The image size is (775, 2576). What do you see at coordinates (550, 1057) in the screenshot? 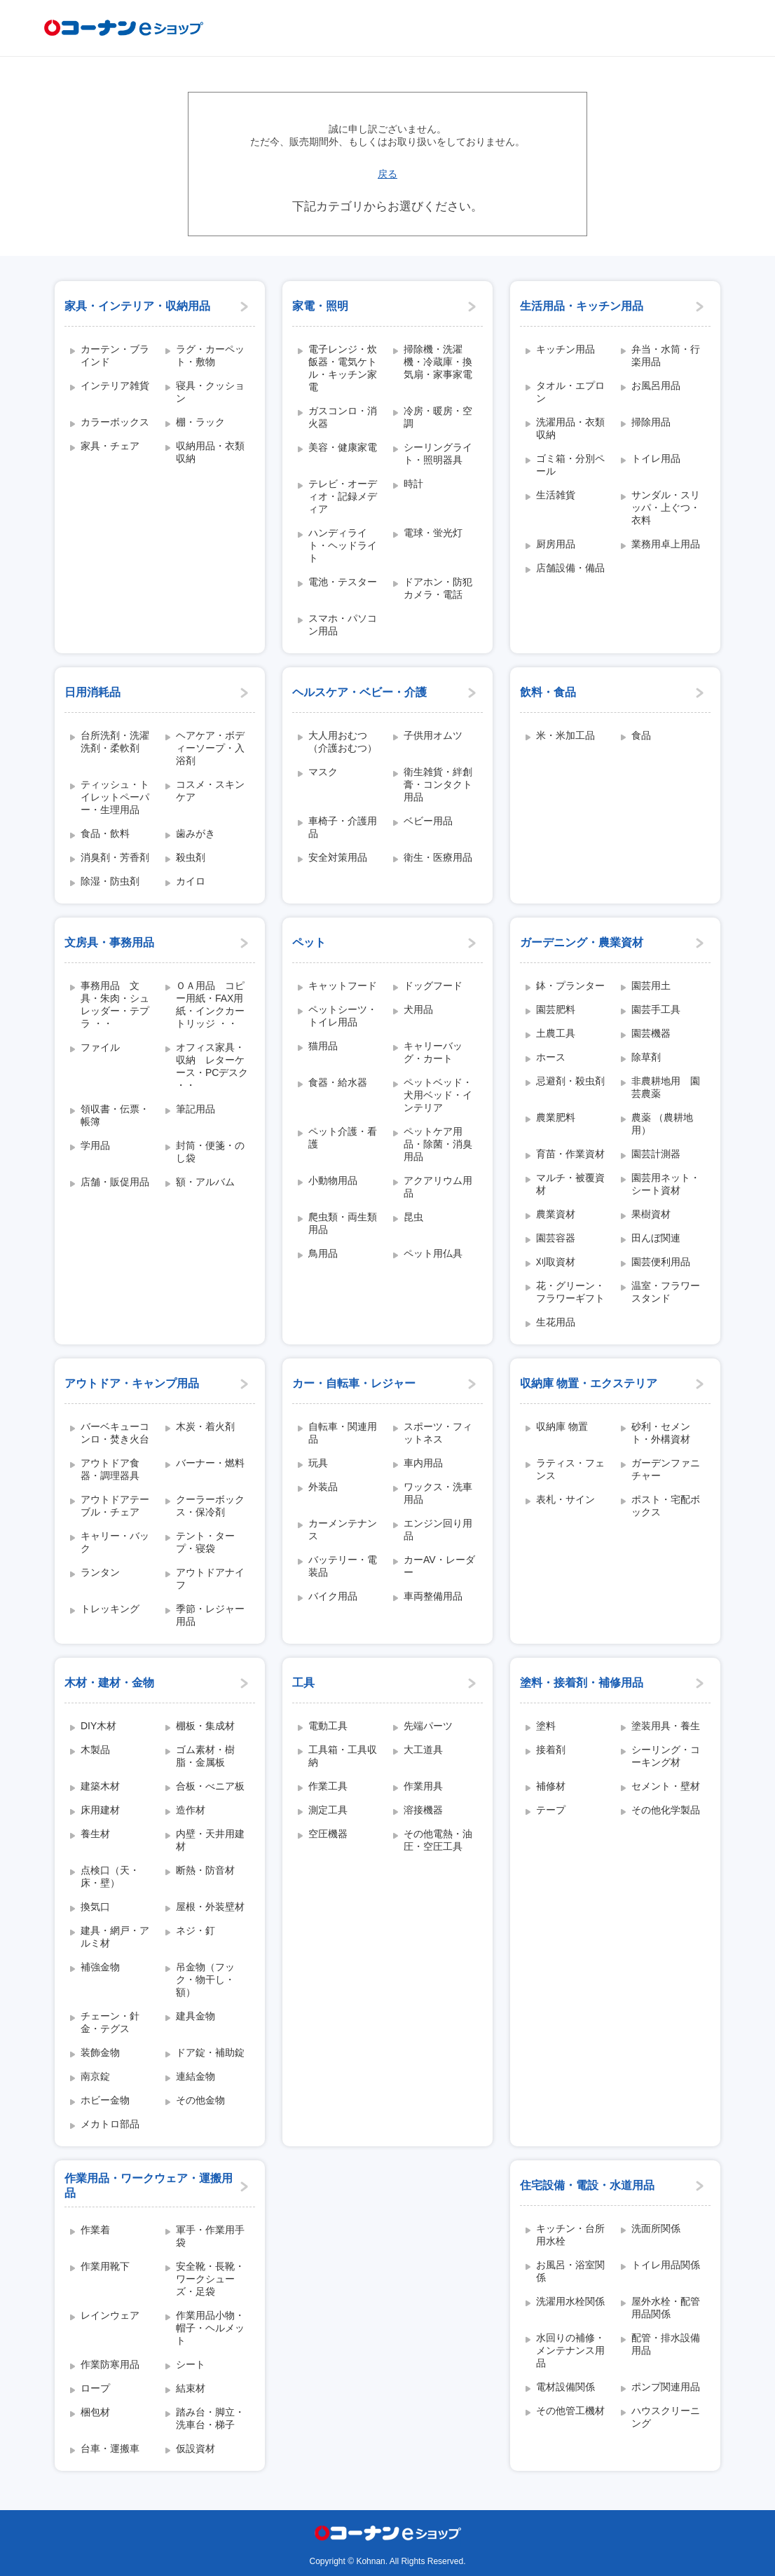
I see `ホース` at bounding box center [550, 1057].